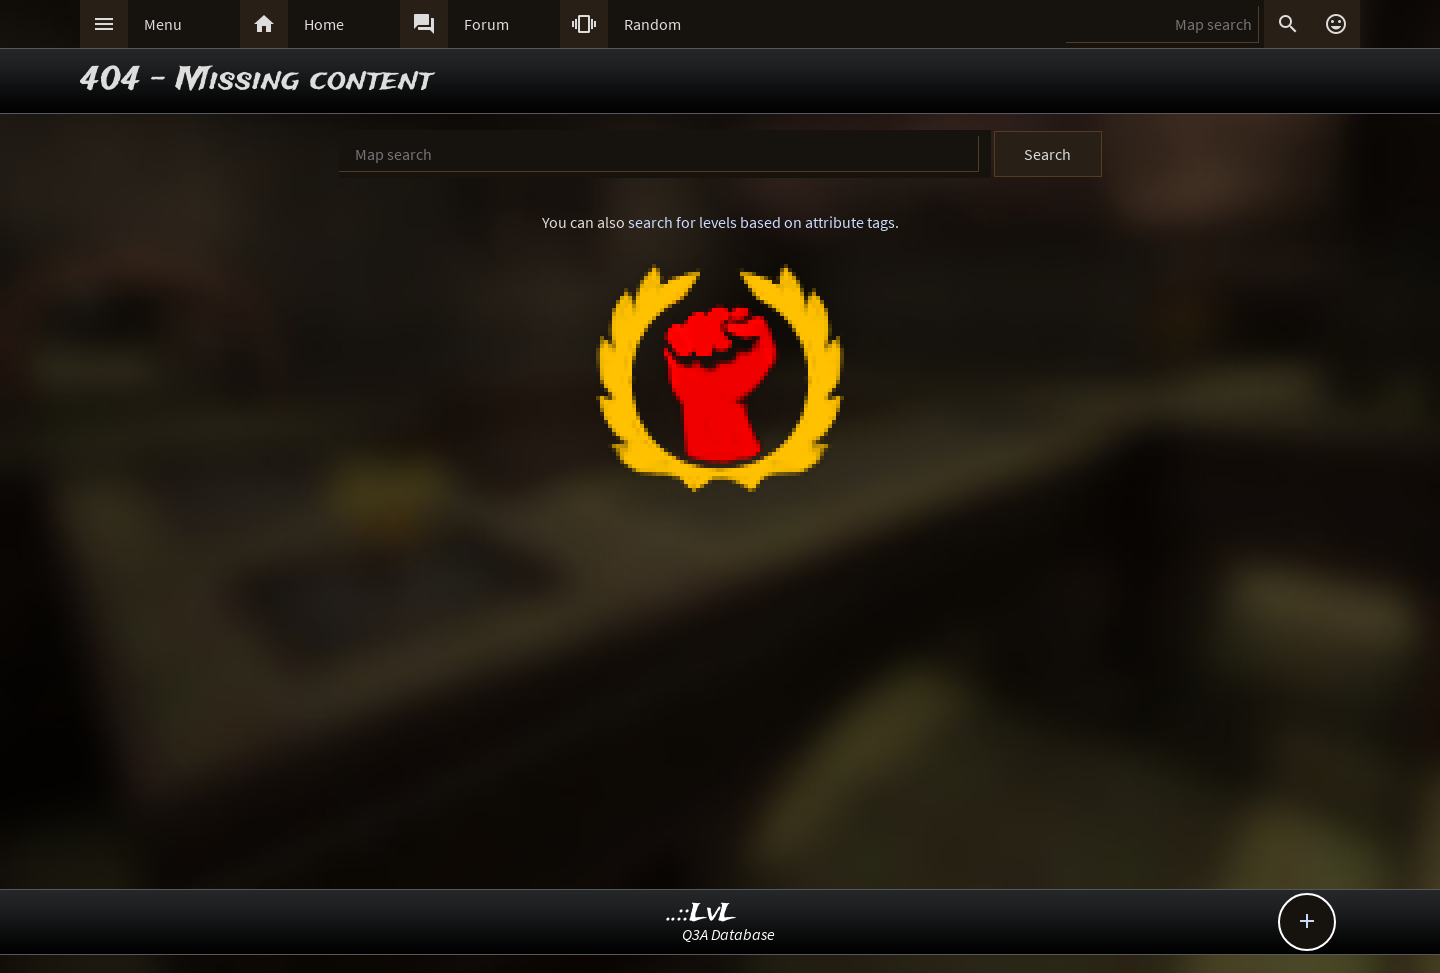 The image size is (1440, 973). Describe the element at coordinates (486, 24) in the screenshot. I see `Forum` at that location.